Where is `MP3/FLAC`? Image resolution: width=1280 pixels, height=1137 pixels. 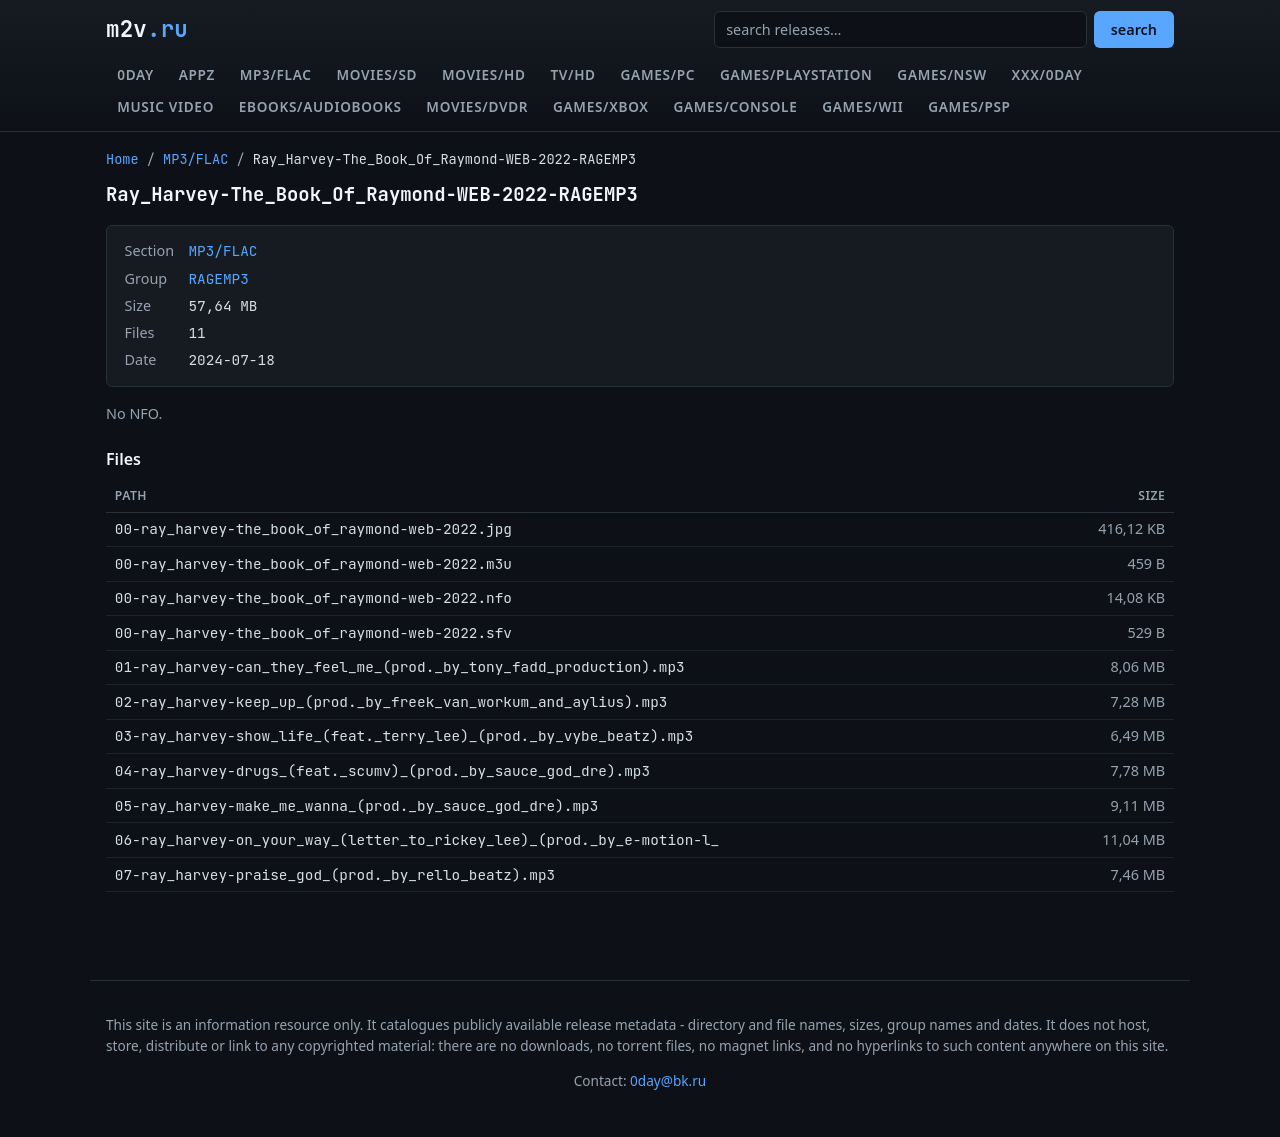 MP3/FLAC is located at coordinates (276, 74).